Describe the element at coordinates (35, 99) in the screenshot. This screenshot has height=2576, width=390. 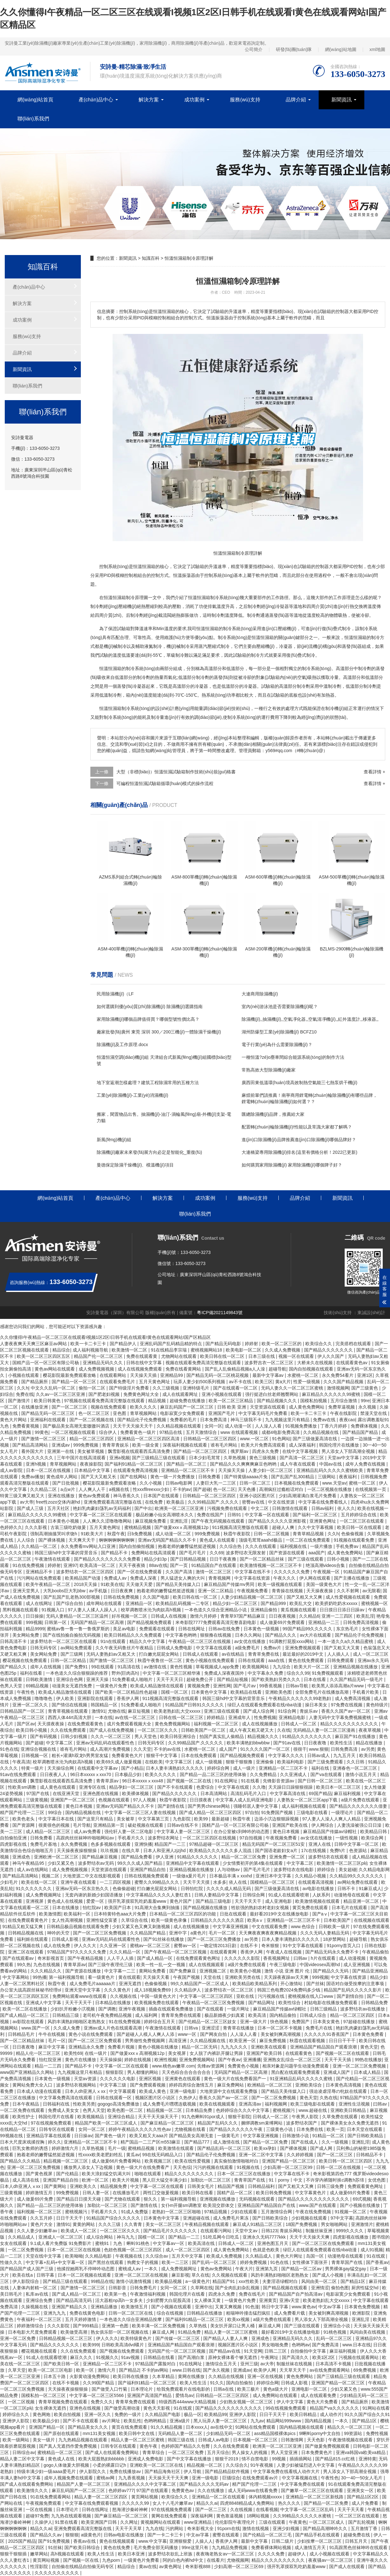
I see `網(wǎng)站首頁` at that location.